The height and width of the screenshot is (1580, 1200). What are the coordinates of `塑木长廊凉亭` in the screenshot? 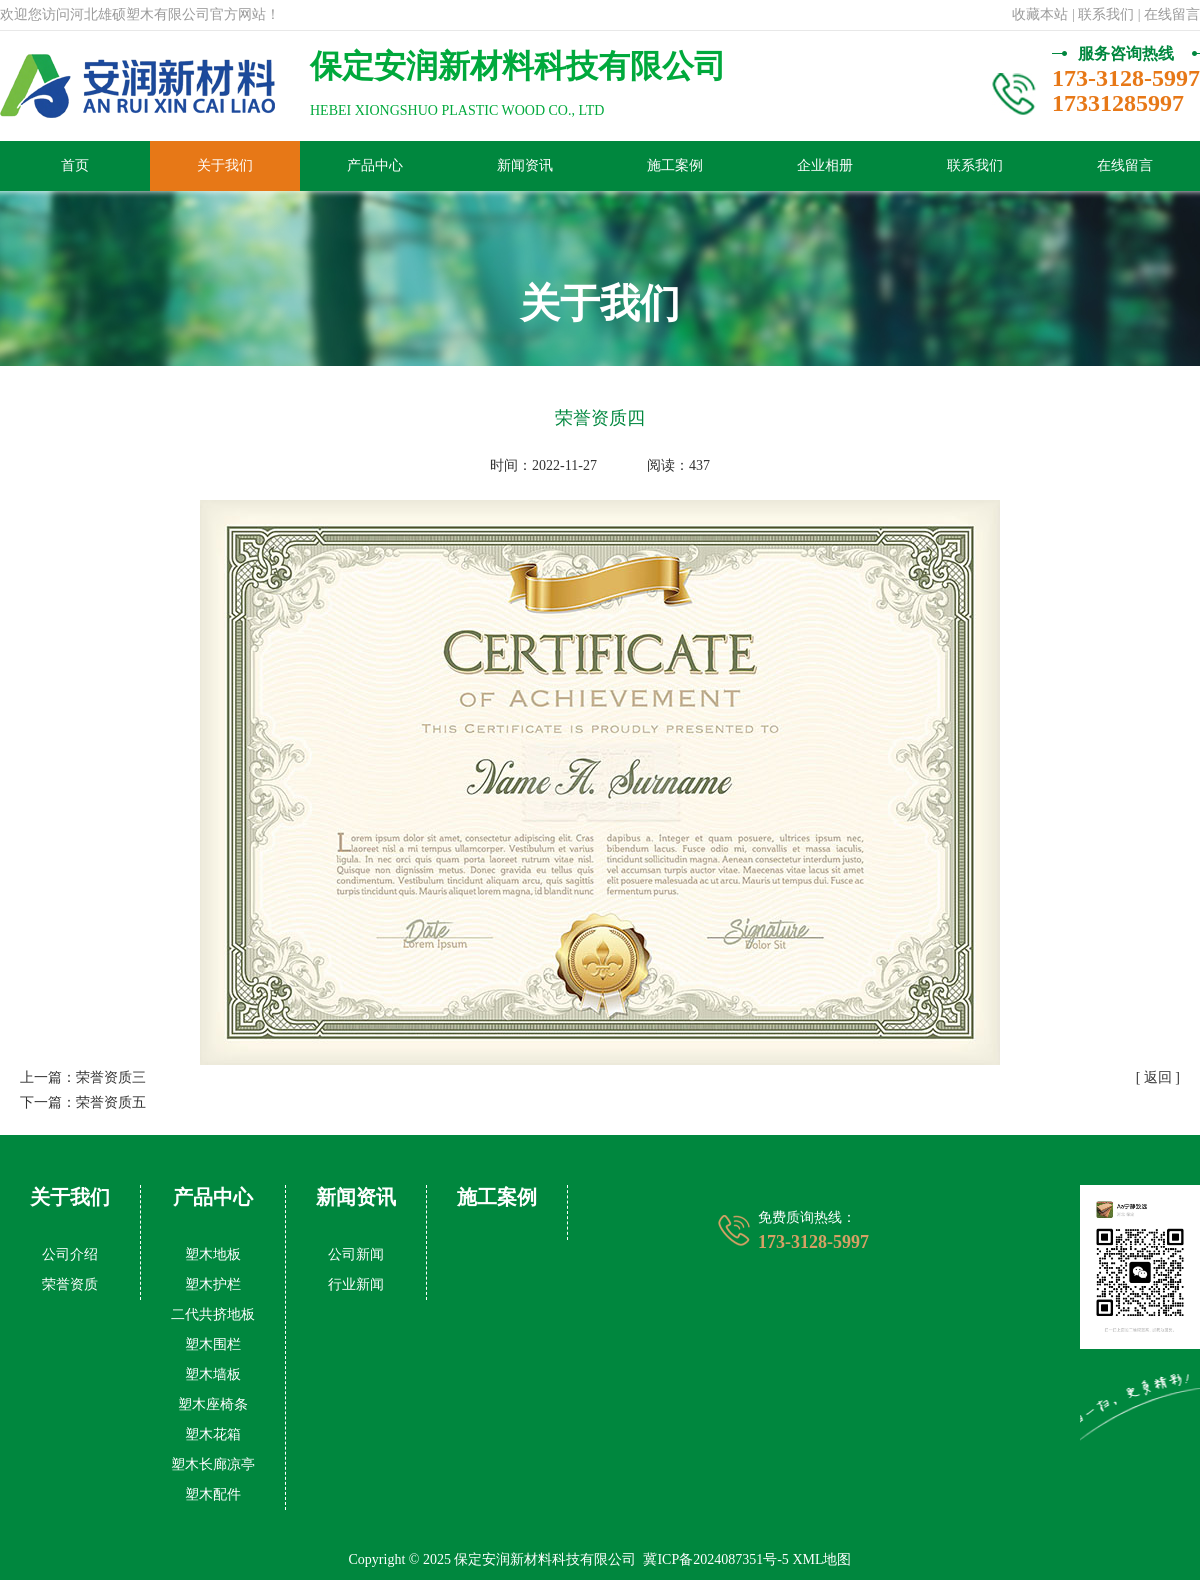 It's located at (213, 1464).